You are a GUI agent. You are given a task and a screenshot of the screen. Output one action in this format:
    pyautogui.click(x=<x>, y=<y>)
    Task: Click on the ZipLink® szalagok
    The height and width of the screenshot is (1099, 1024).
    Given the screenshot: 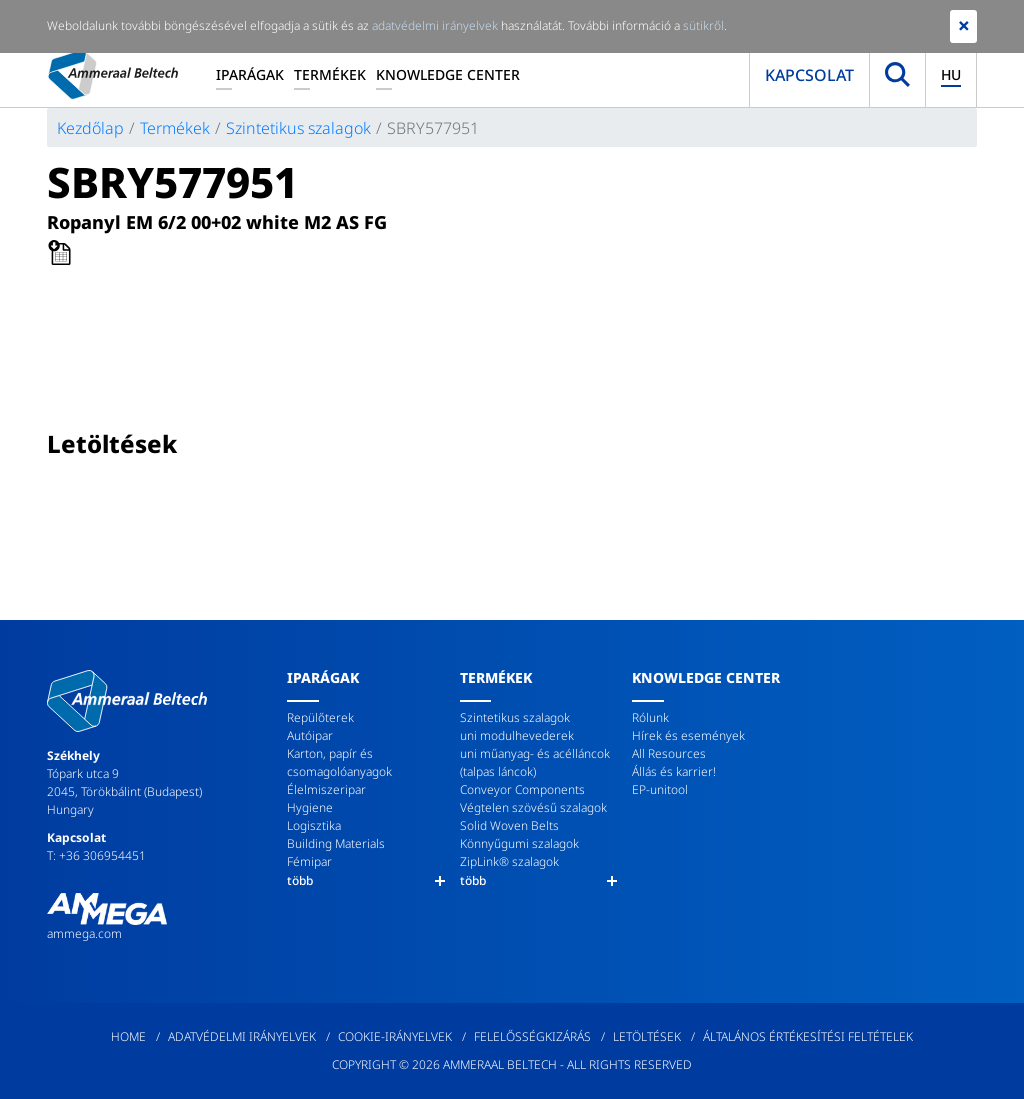 What is the action you would take?
    pyautogui.click(x=509, y=861)
    